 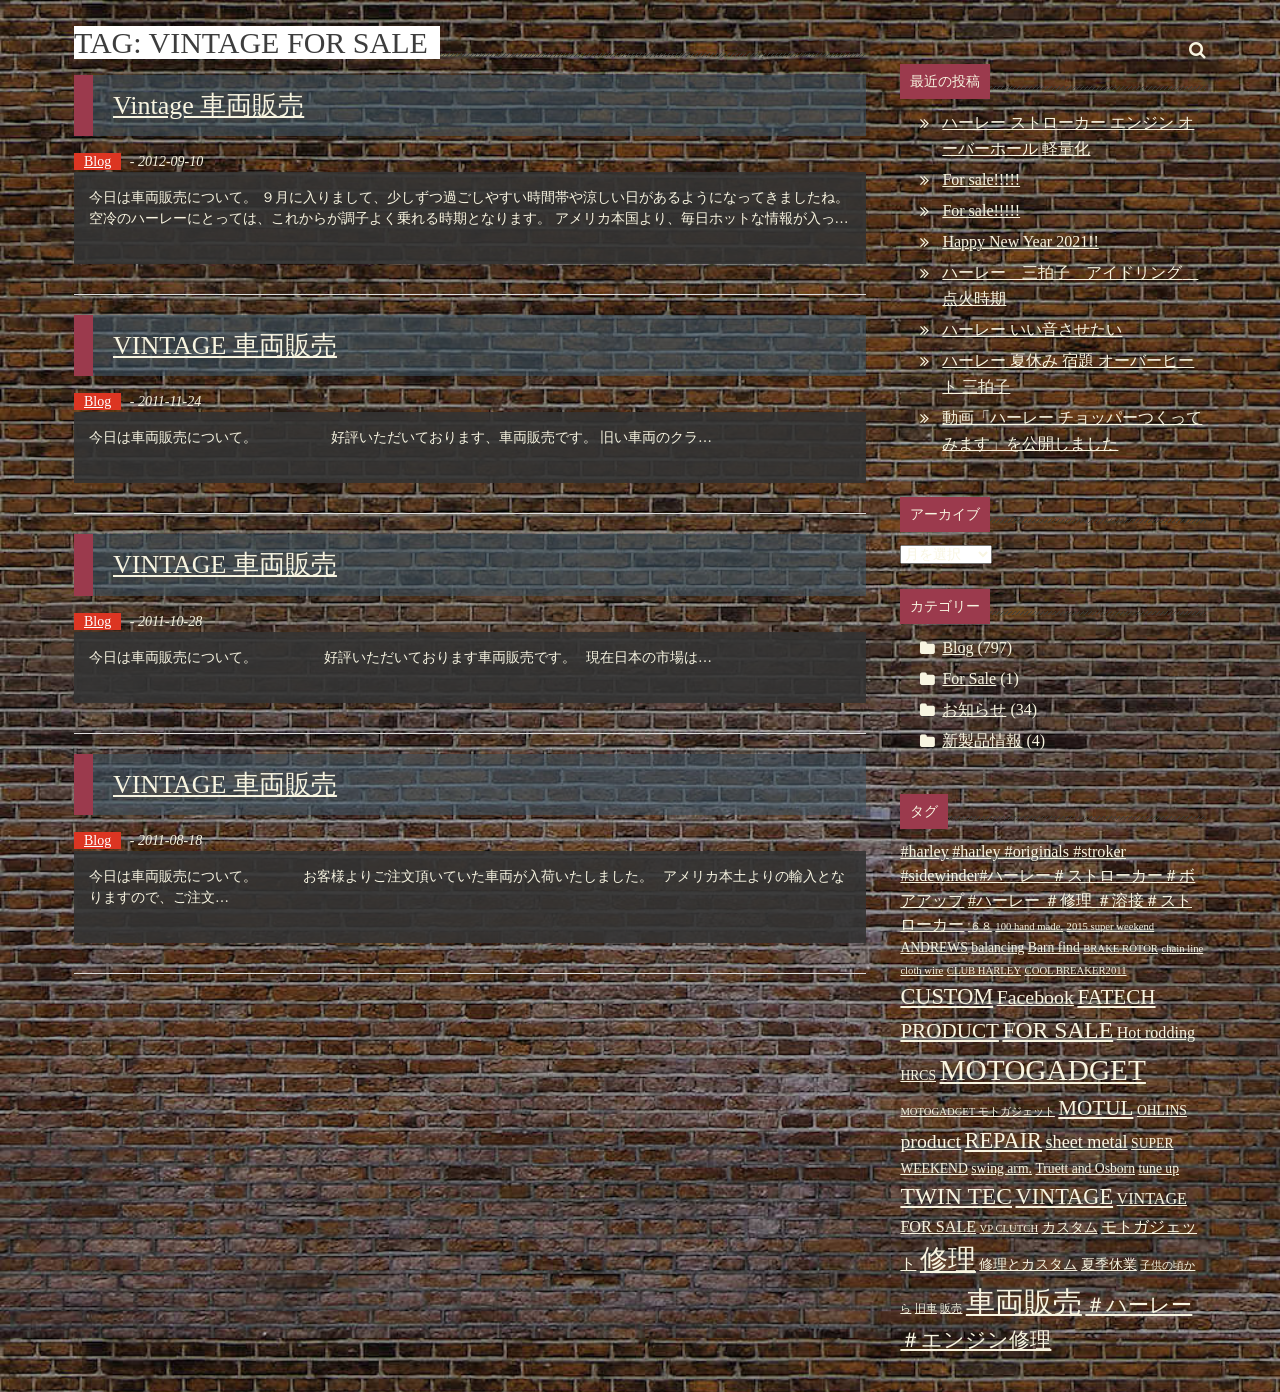 What do you see at coordinates (1032, 329) in the screenshot?
I see `ハーレー いい音させたい` at bounding box center [1032, 329].